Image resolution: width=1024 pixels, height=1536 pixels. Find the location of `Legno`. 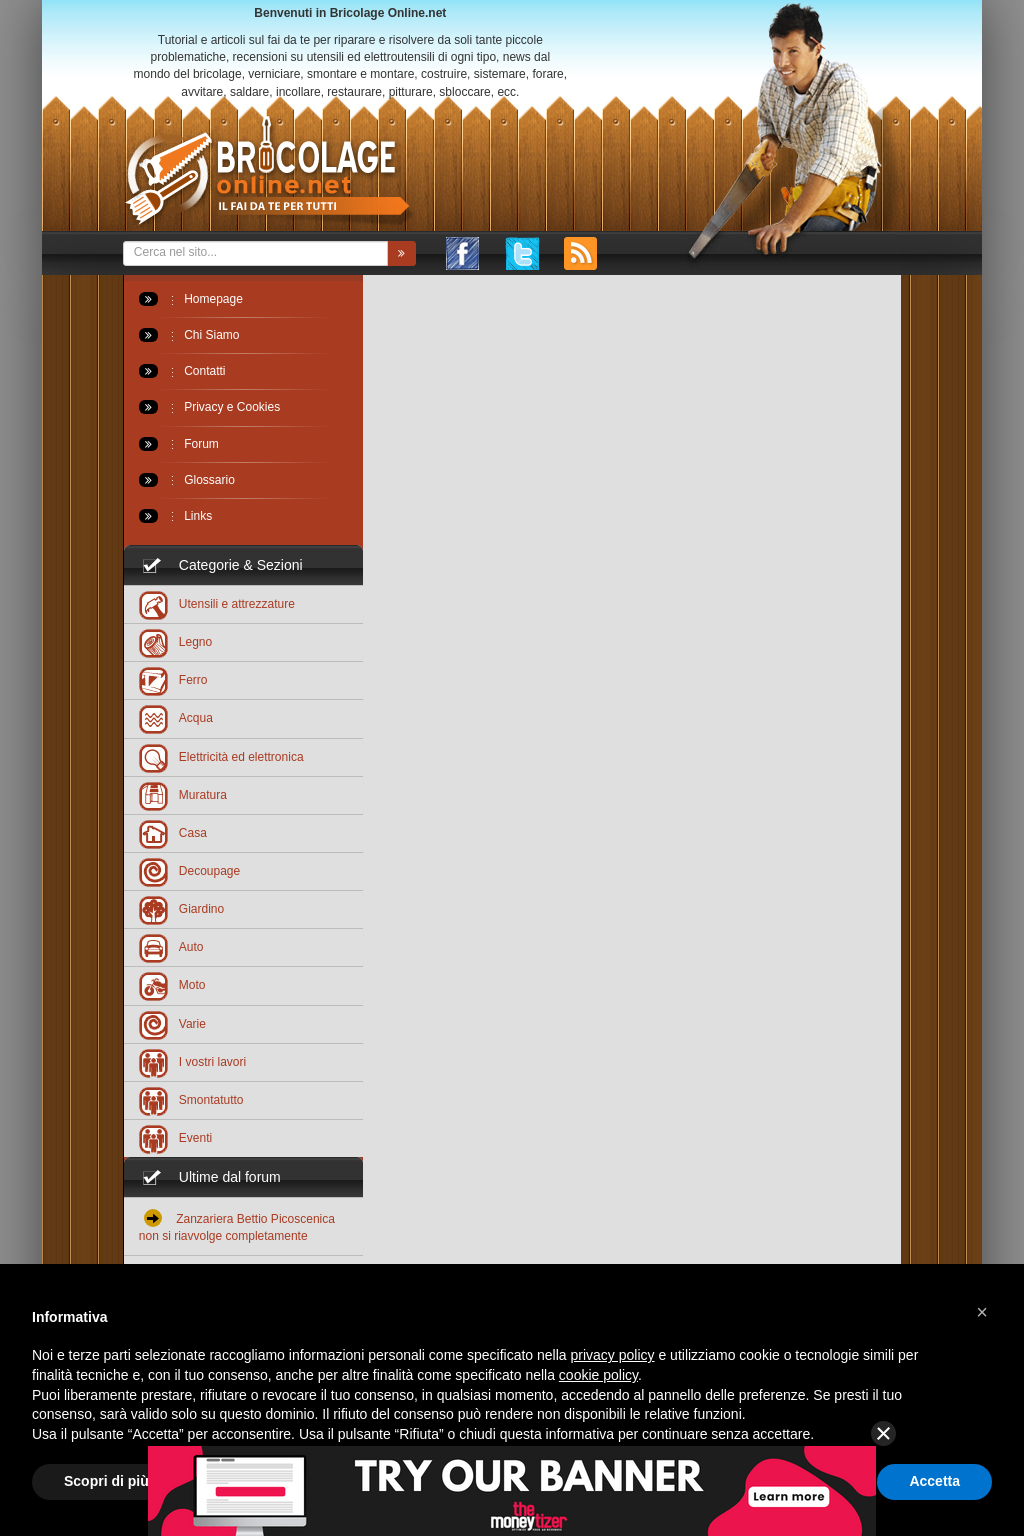

Legno is located at coordinates (175, 641).